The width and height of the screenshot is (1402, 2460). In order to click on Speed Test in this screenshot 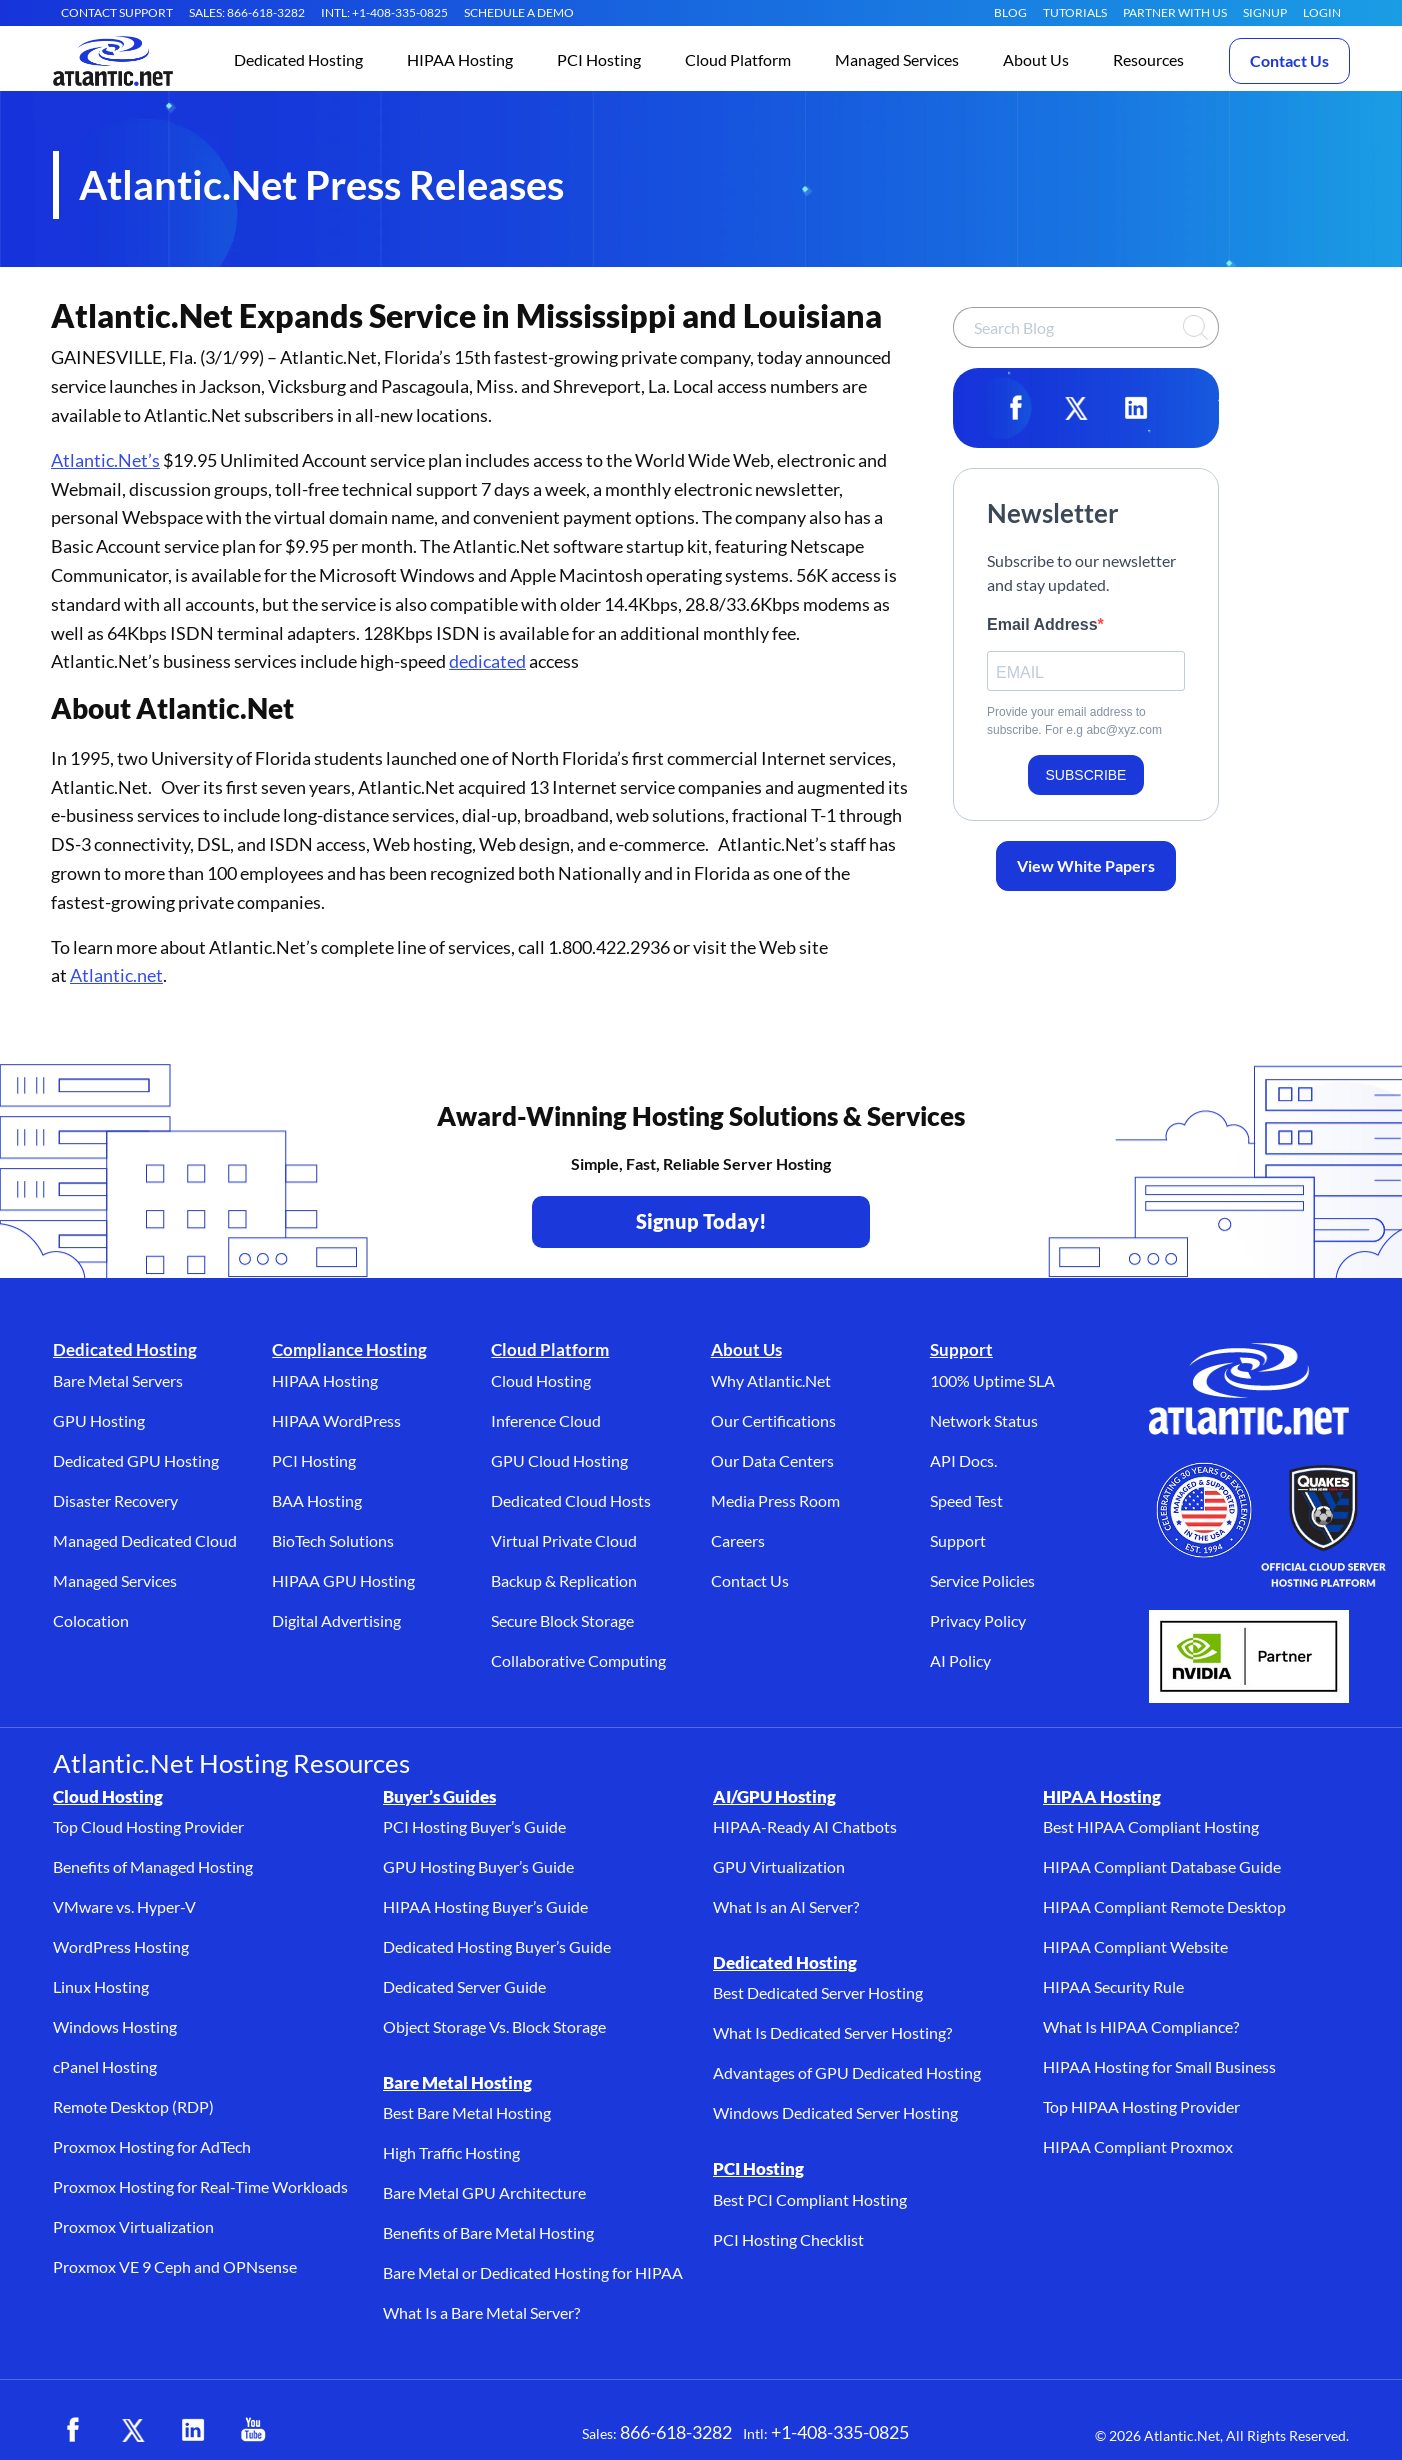, I will do `click(966, 1500)`.